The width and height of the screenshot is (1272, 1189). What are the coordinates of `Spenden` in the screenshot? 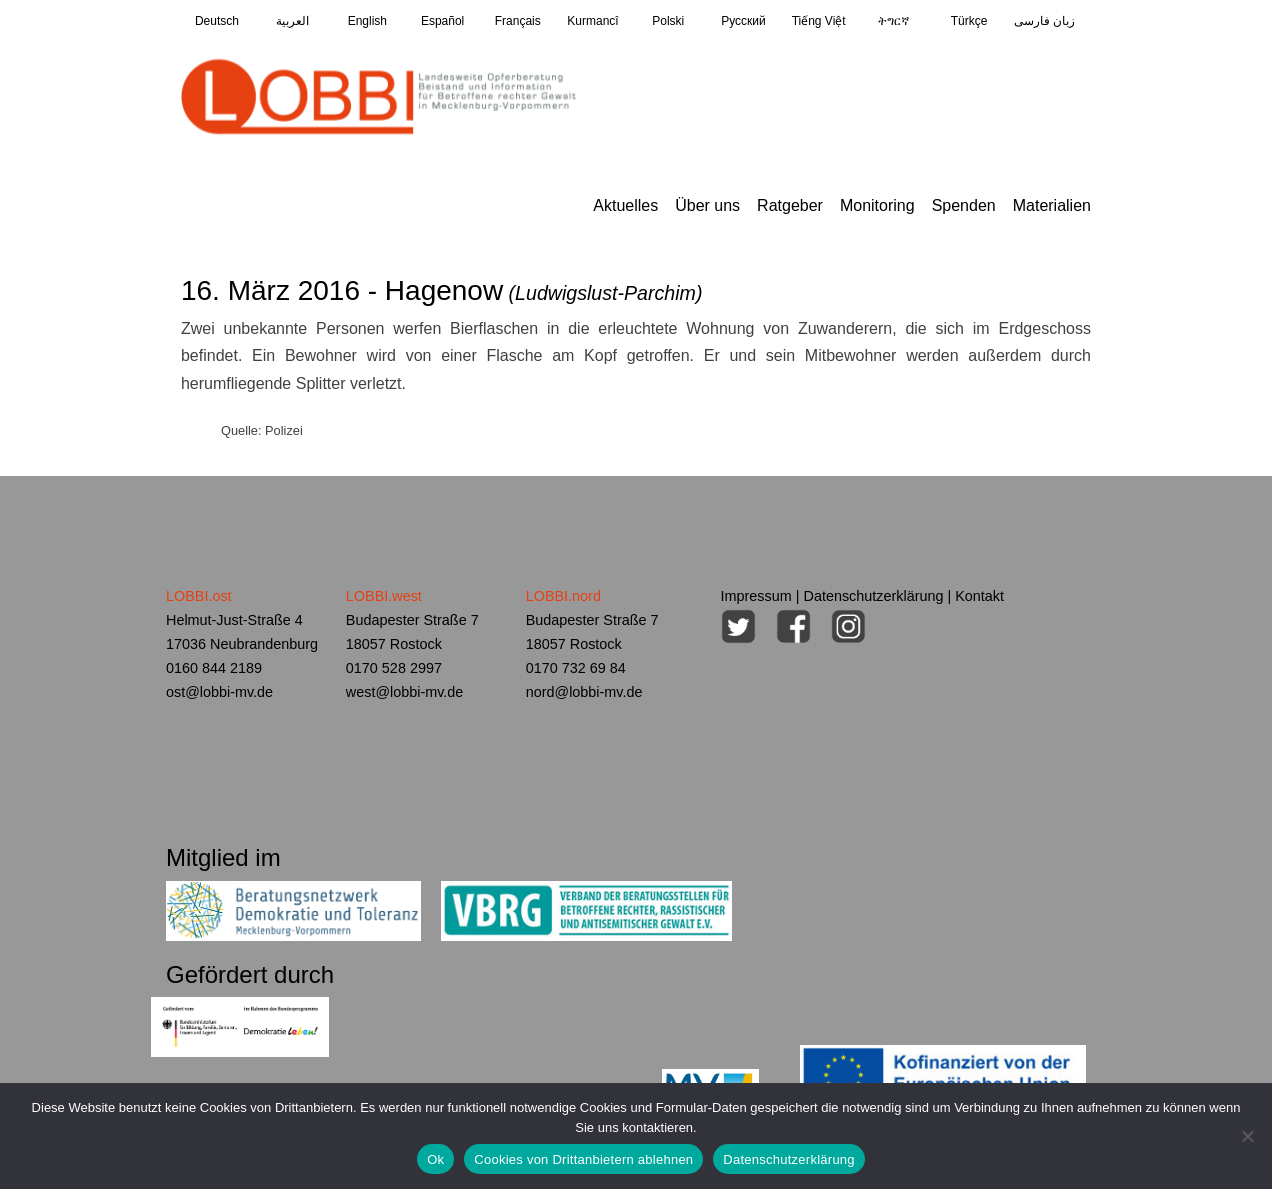 It's located at (964, 205).